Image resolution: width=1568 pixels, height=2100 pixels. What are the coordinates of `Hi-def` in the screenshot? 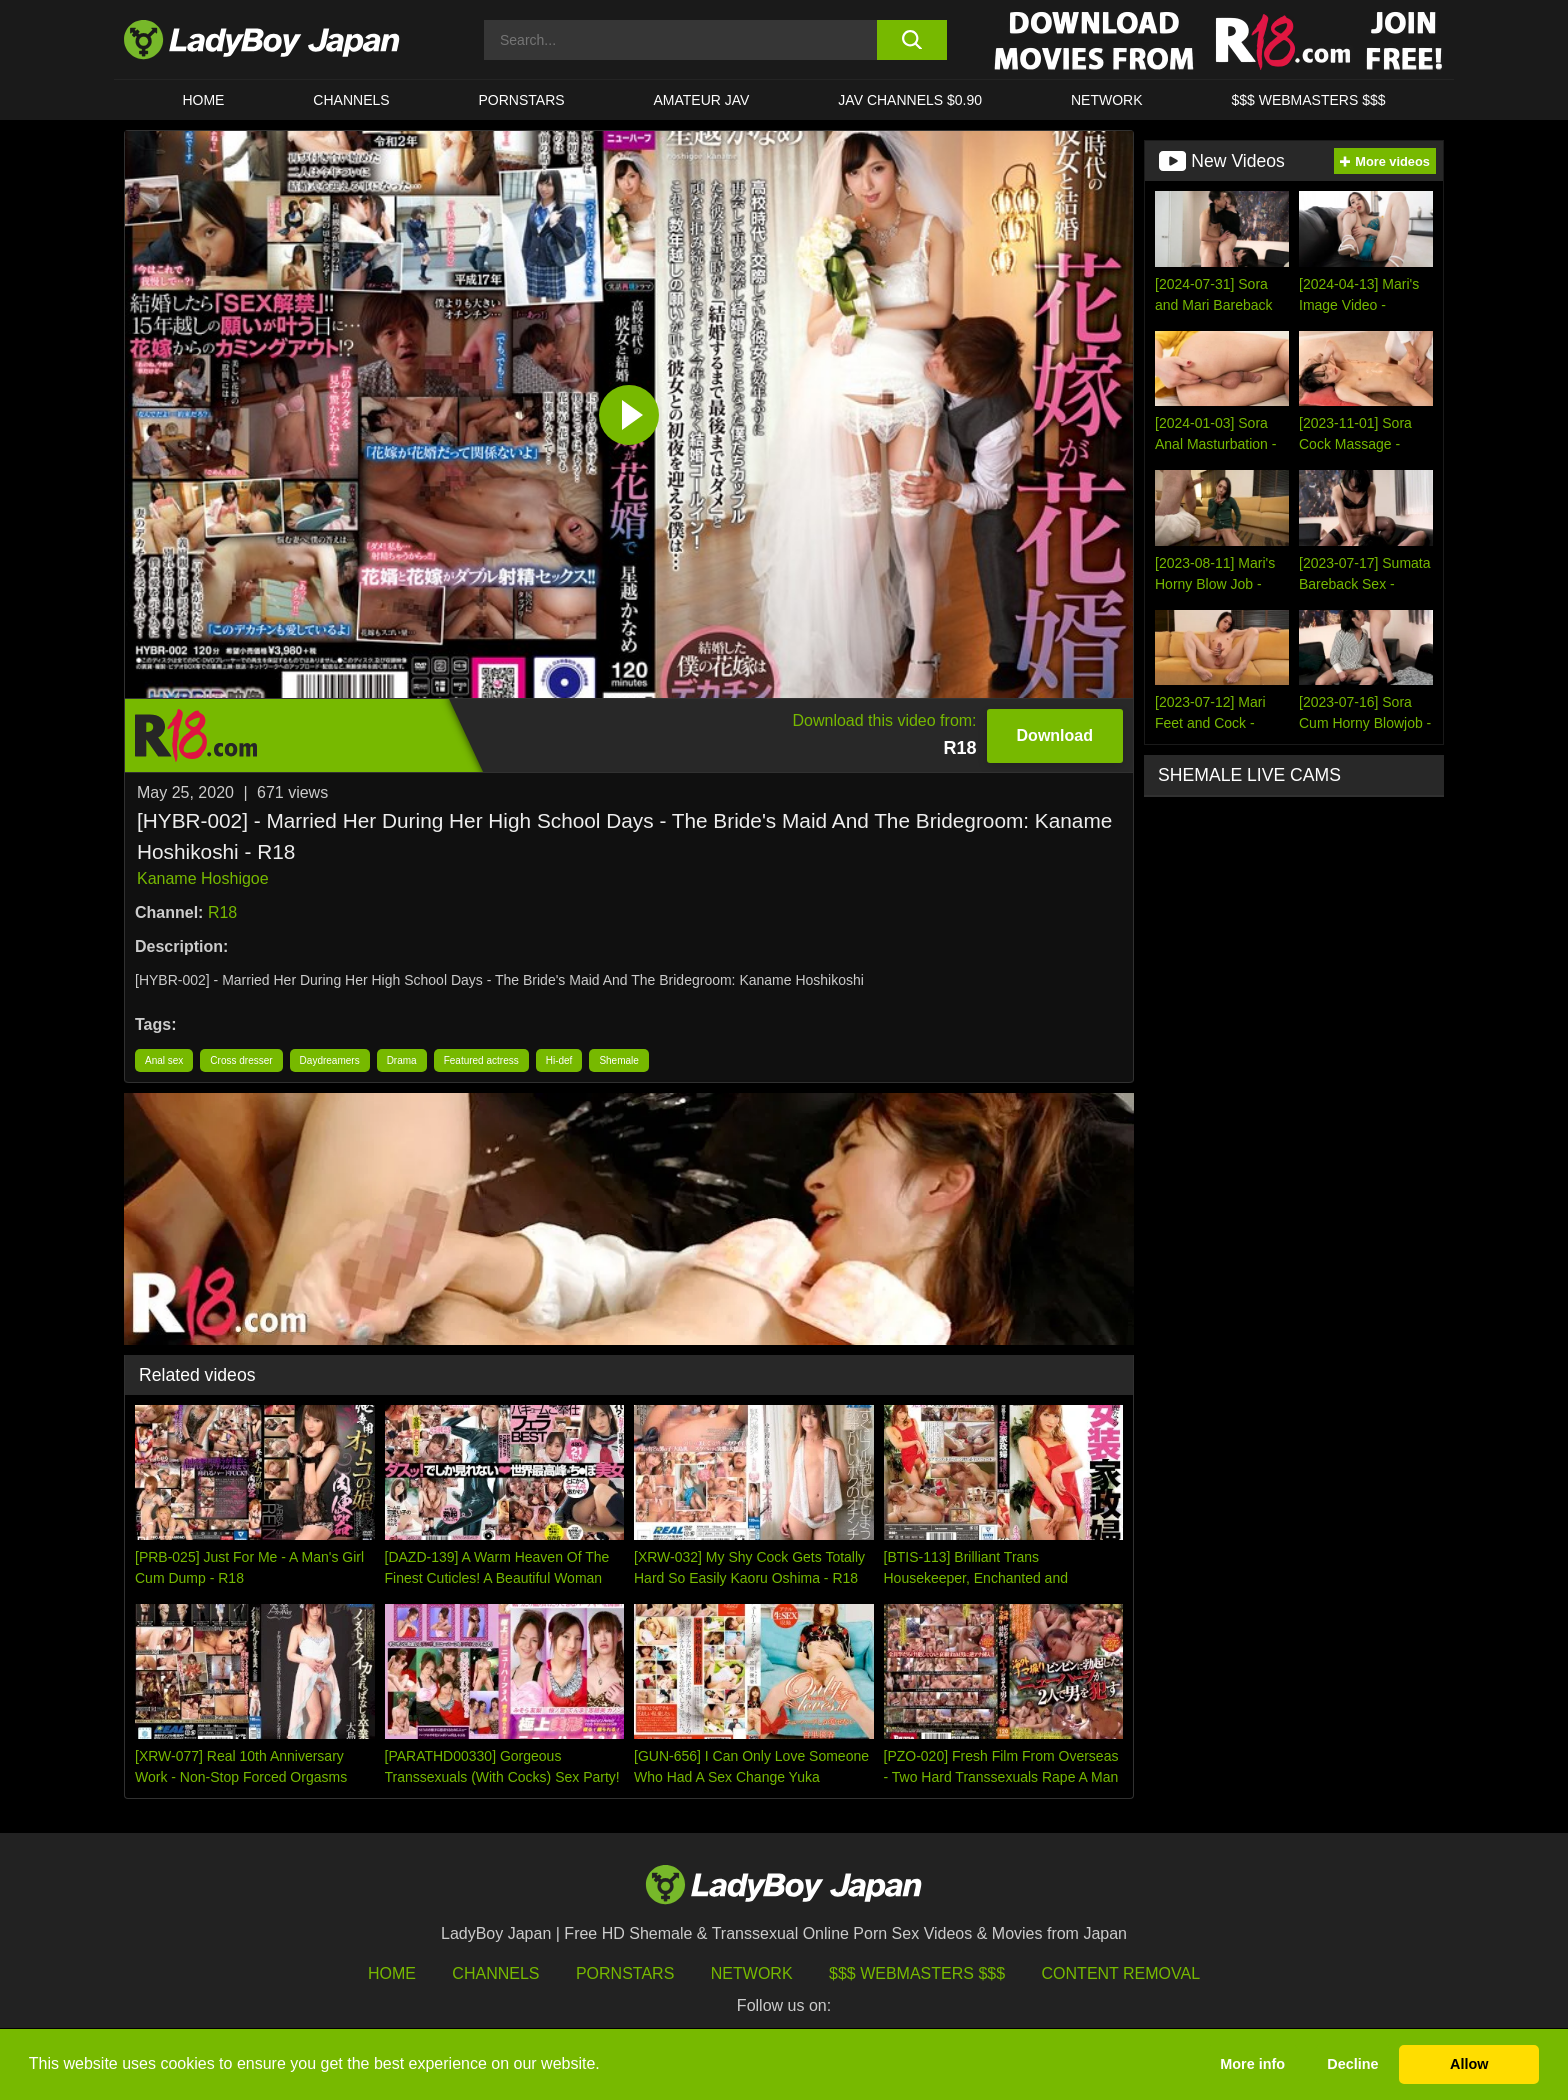 It's located at (559, 1060).